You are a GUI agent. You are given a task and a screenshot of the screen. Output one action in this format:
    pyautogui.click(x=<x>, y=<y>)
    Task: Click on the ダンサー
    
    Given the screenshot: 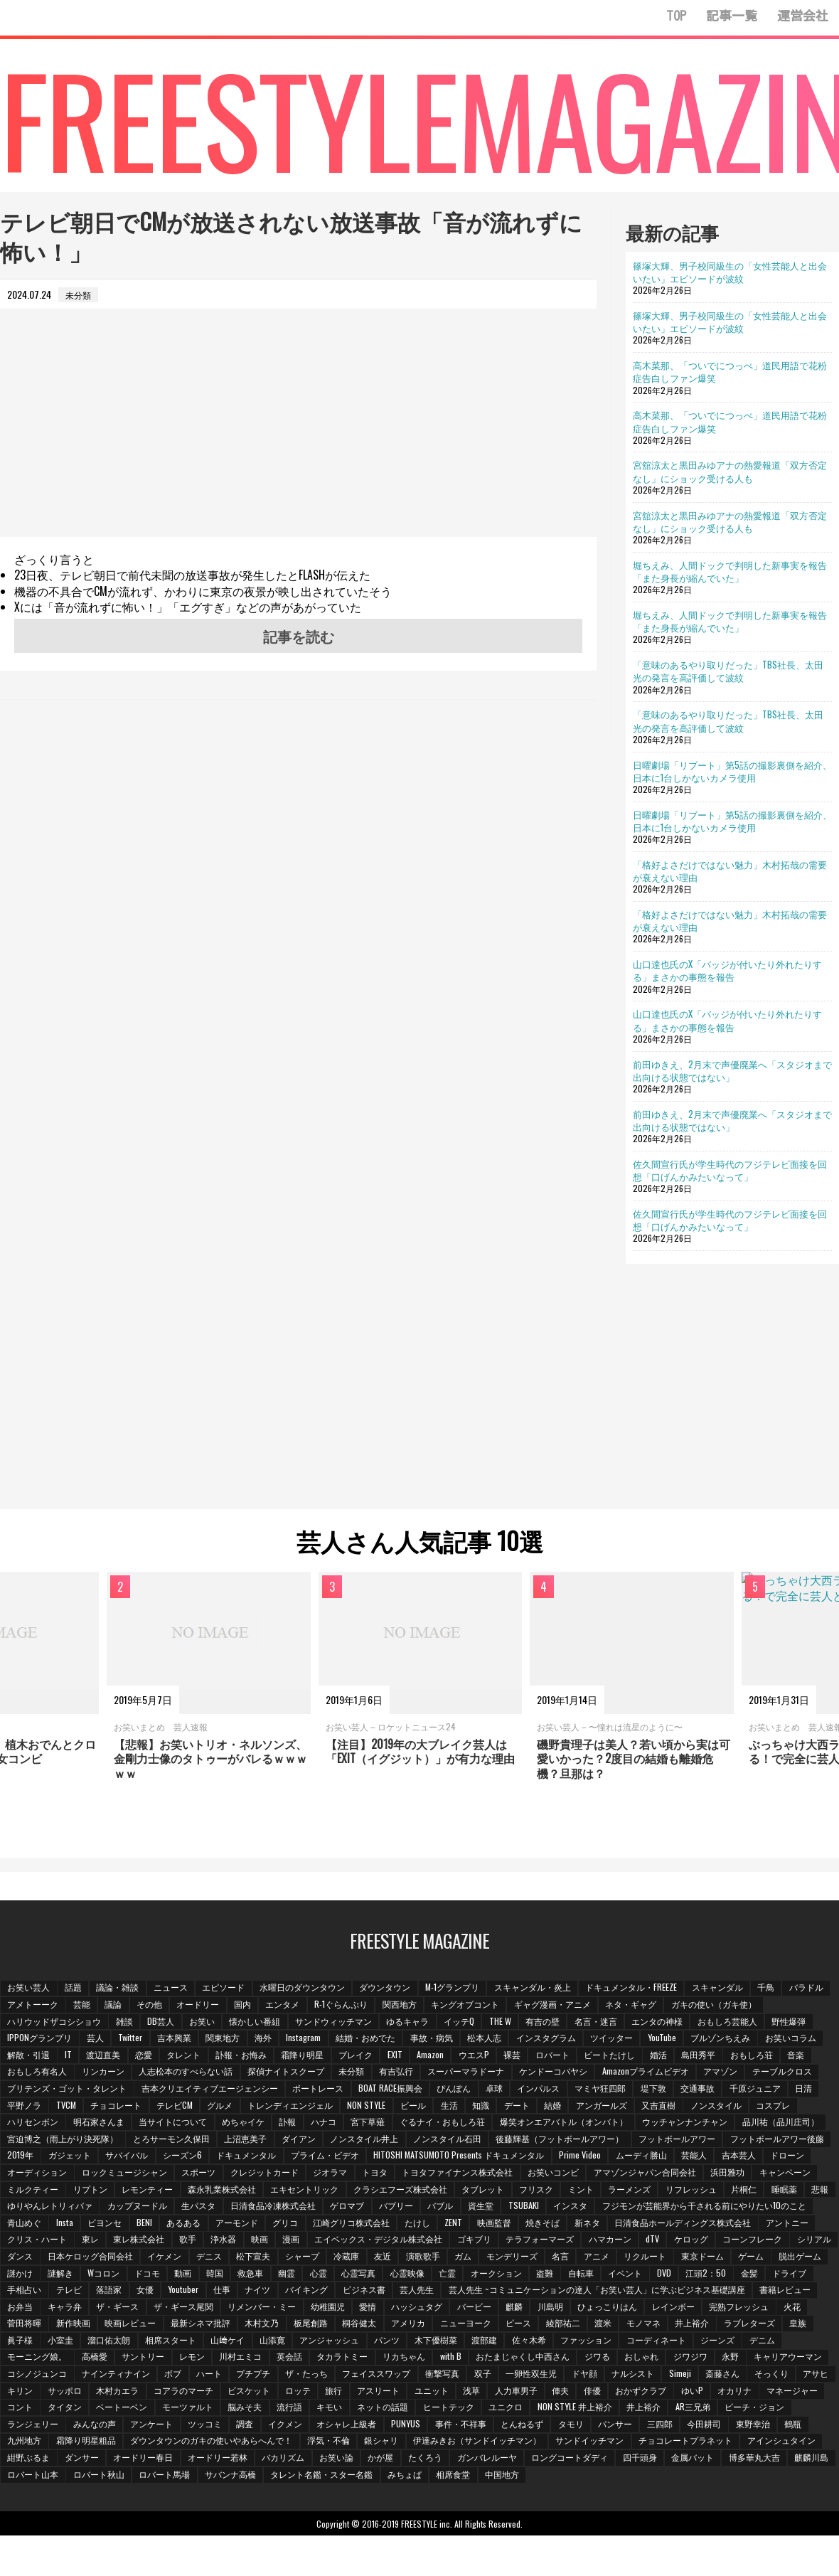 What is the action you would take?
    pyautogui.click(x=612, y=2459)
    